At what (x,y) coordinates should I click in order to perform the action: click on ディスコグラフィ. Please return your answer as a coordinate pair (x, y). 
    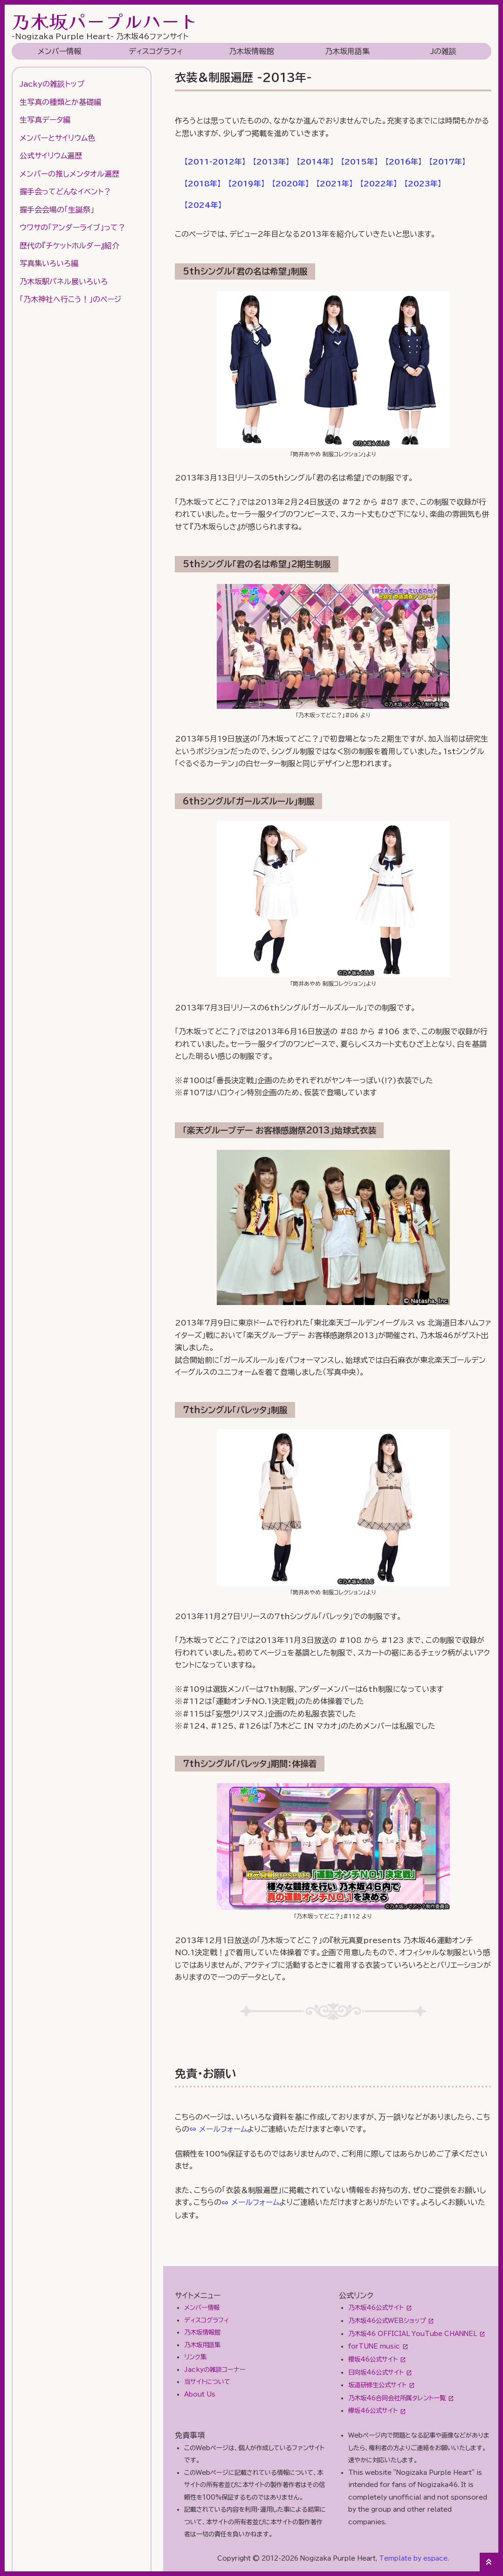
    Looking at the image, I should click on (156, 51).